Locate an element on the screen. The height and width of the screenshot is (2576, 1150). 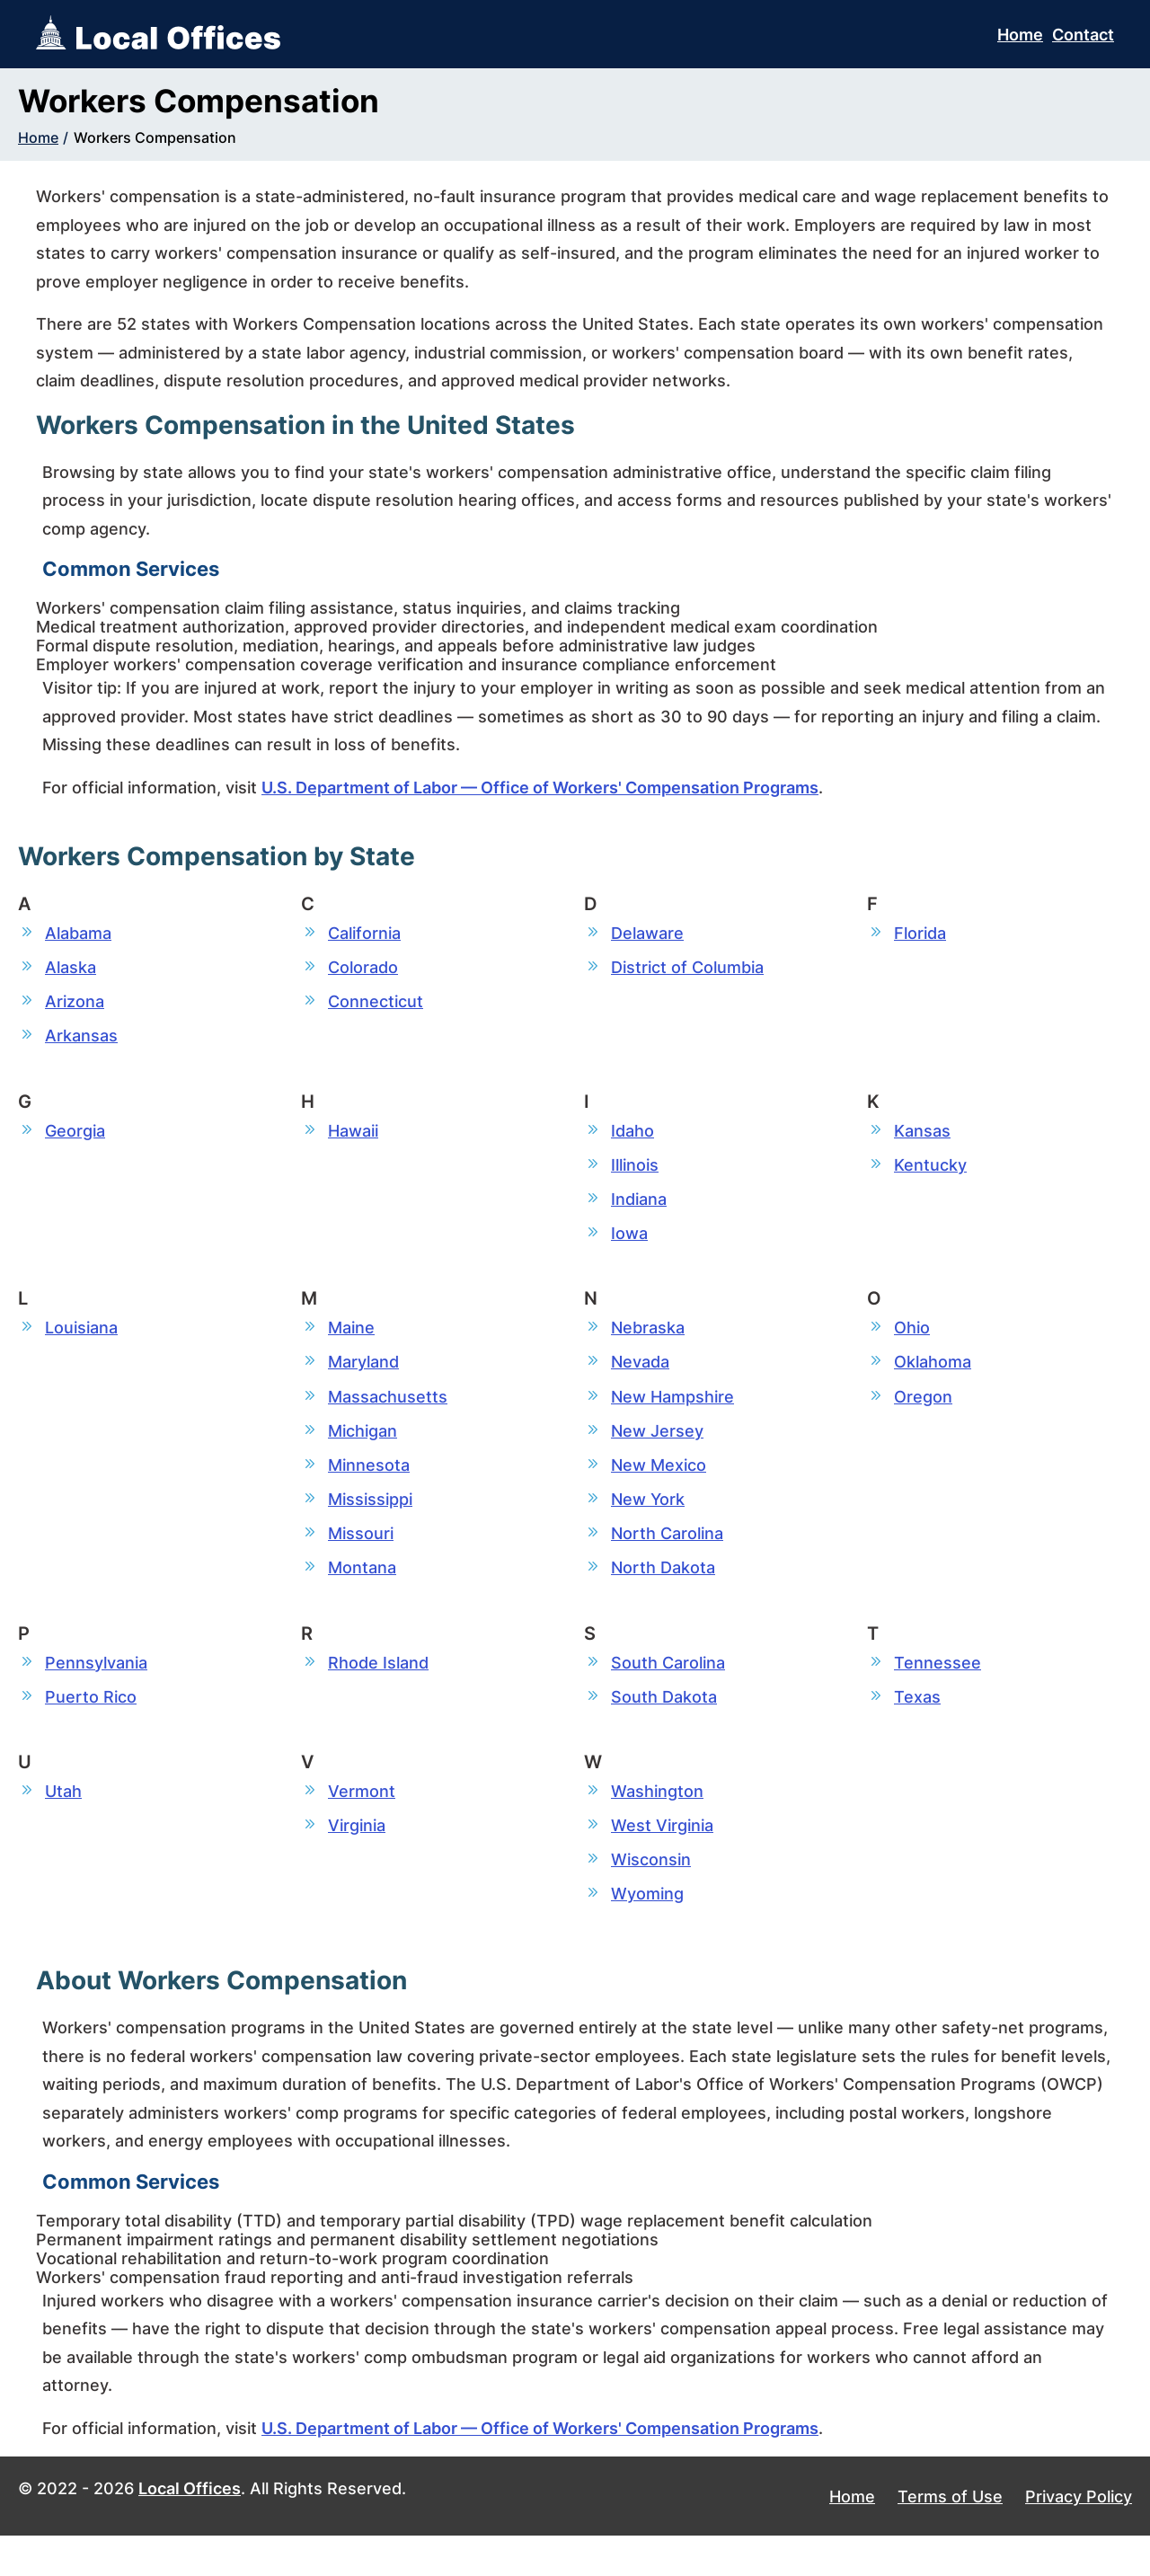
Delaware is located at coordinates (647, 933).